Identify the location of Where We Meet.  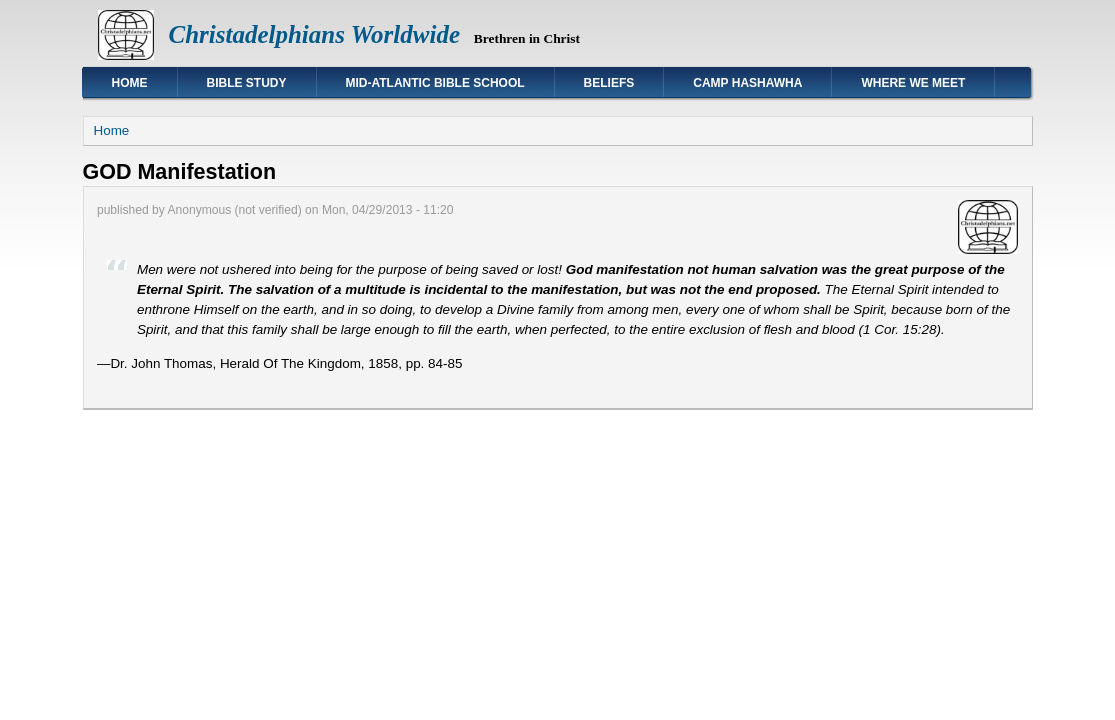
(913, 83).